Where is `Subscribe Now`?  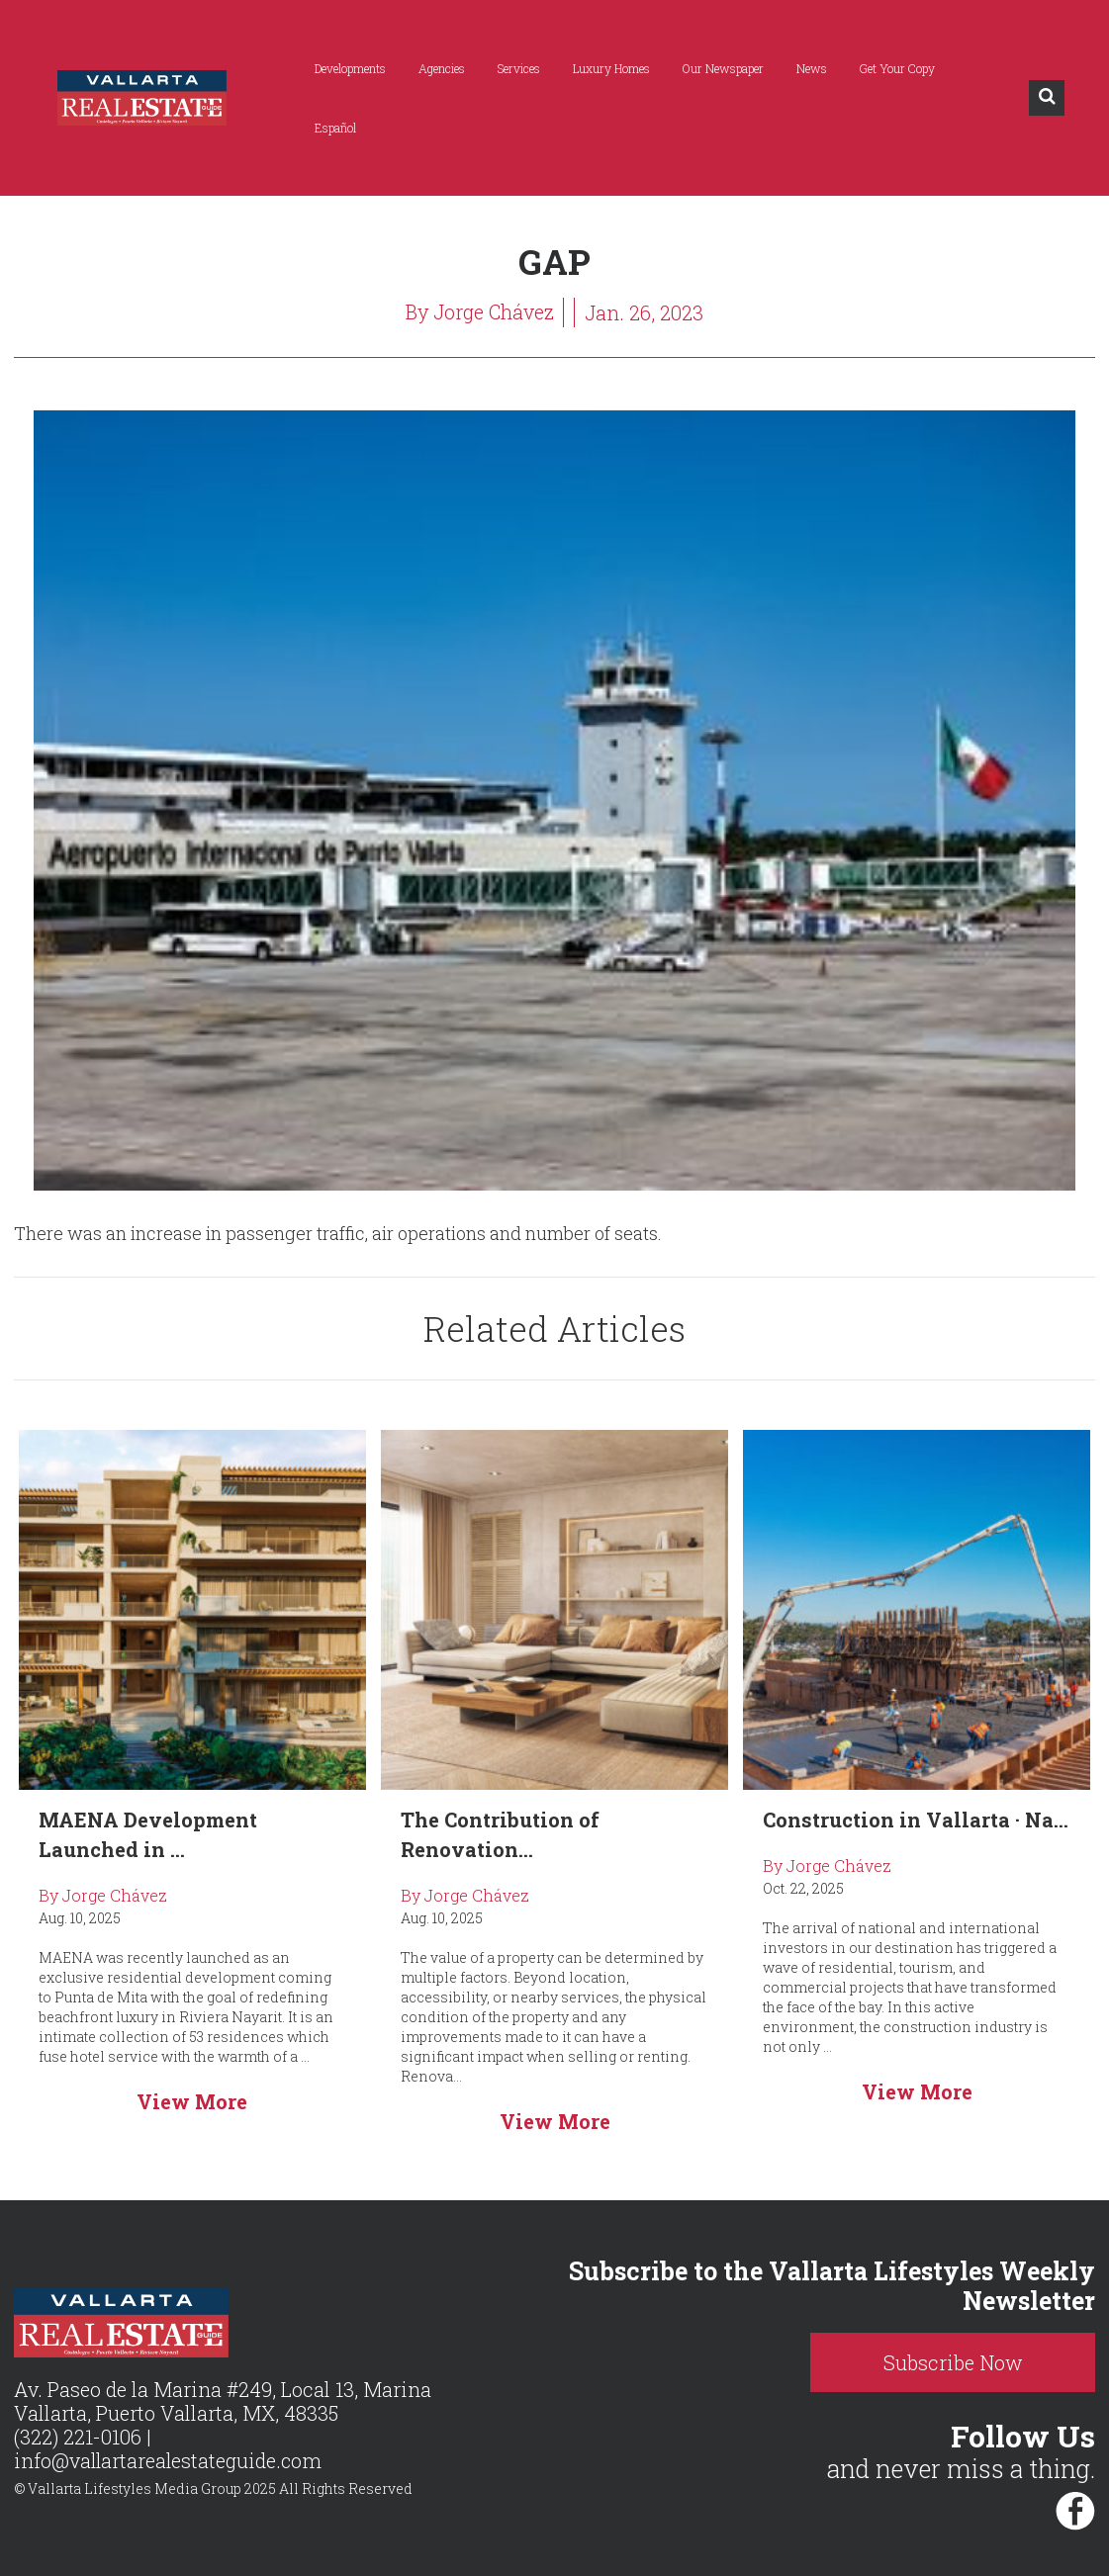
Subscribe Now is located at coordinates (967, 2362).